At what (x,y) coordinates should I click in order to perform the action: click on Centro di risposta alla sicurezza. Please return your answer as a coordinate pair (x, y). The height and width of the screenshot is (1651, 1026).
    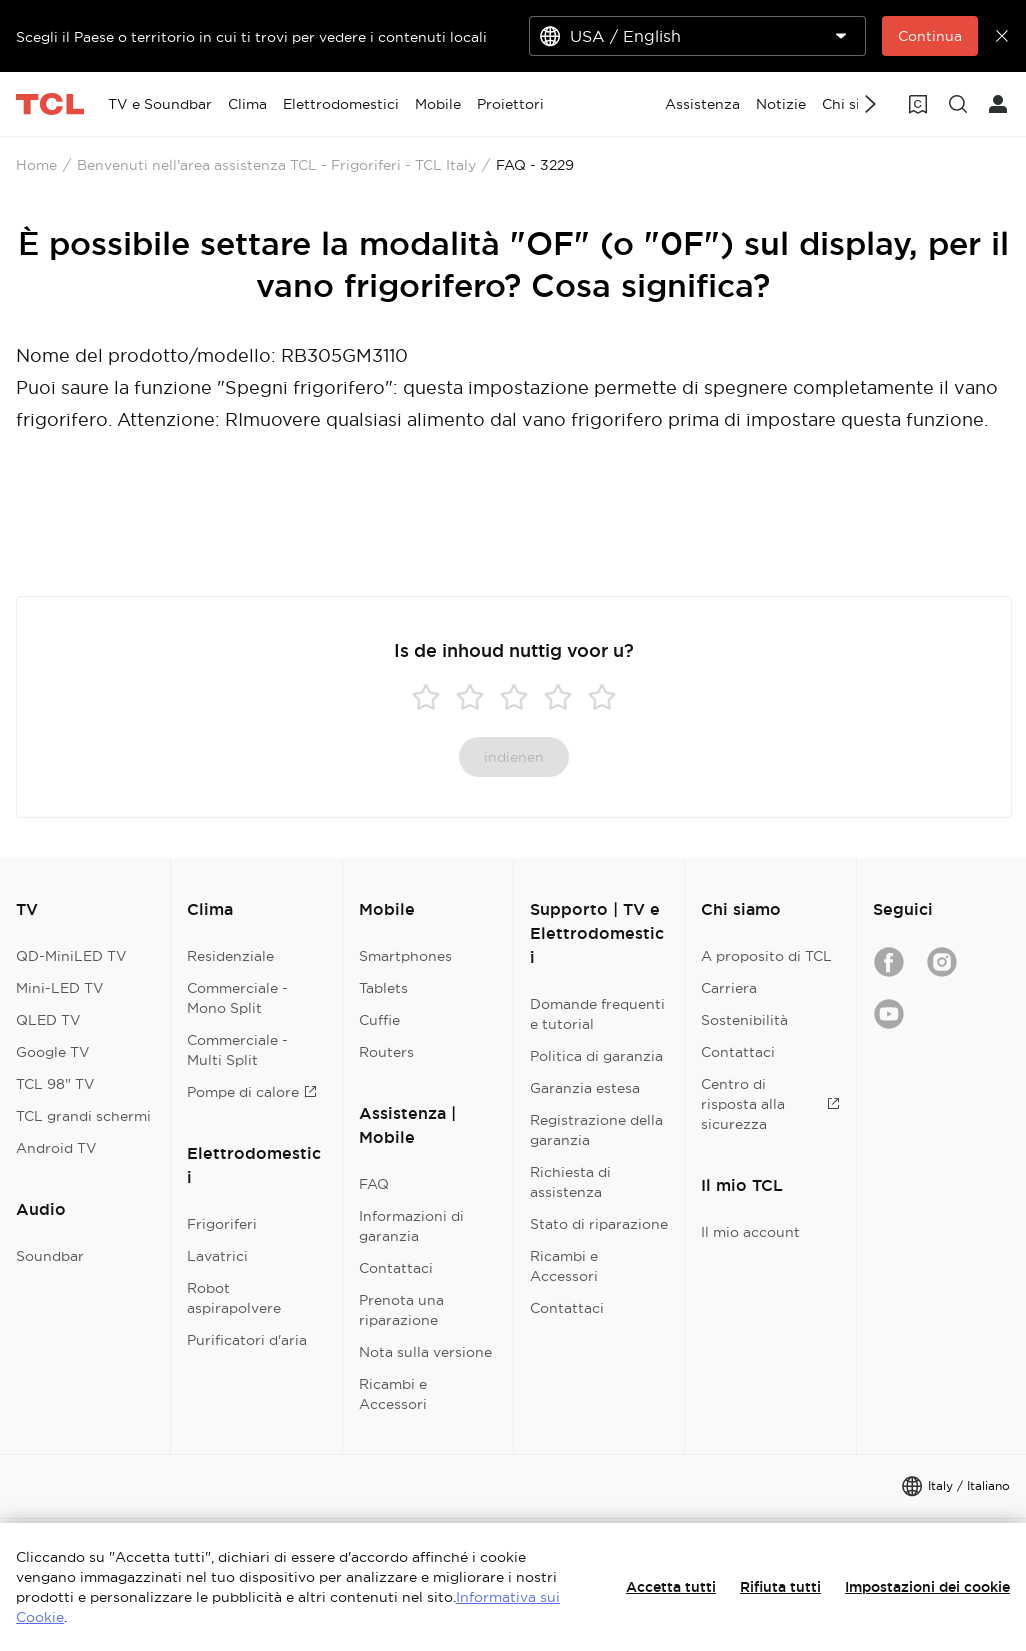
    Looking at the image, I should click on (770, 1104).